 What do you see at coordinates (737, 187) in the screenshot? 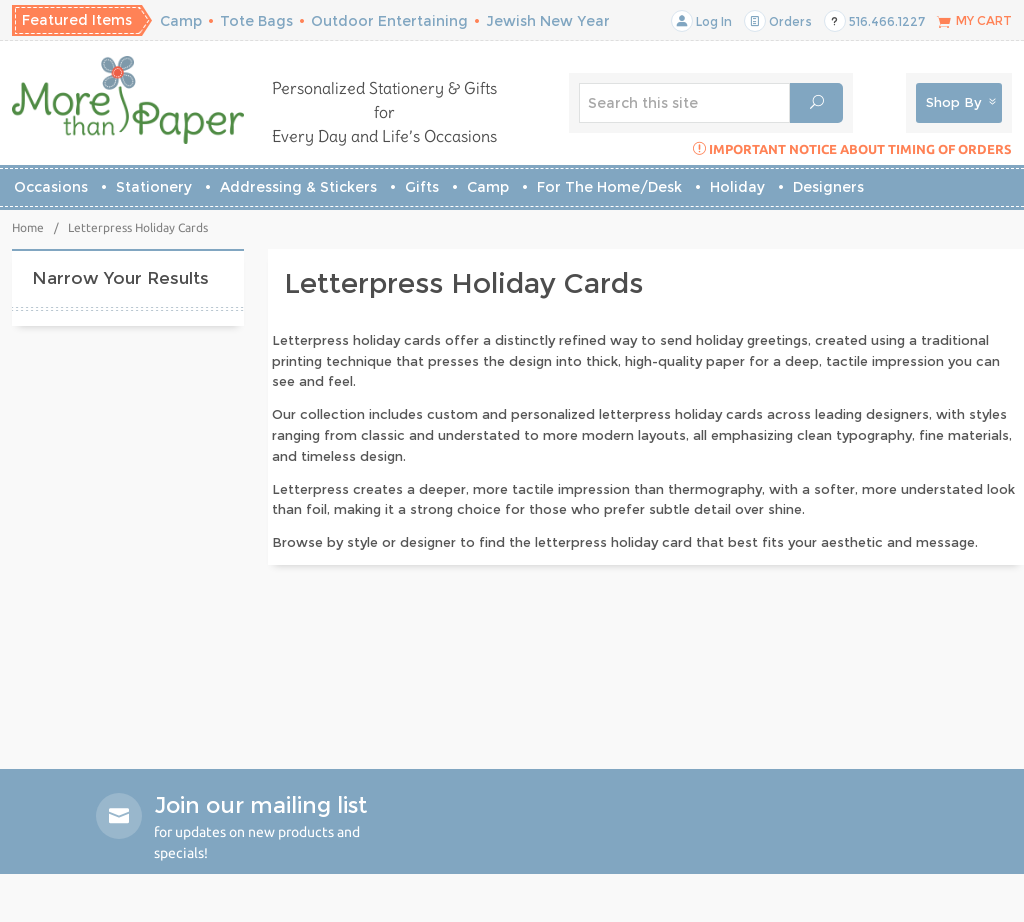
I see `Holiday` at bounding box center [737, 187].